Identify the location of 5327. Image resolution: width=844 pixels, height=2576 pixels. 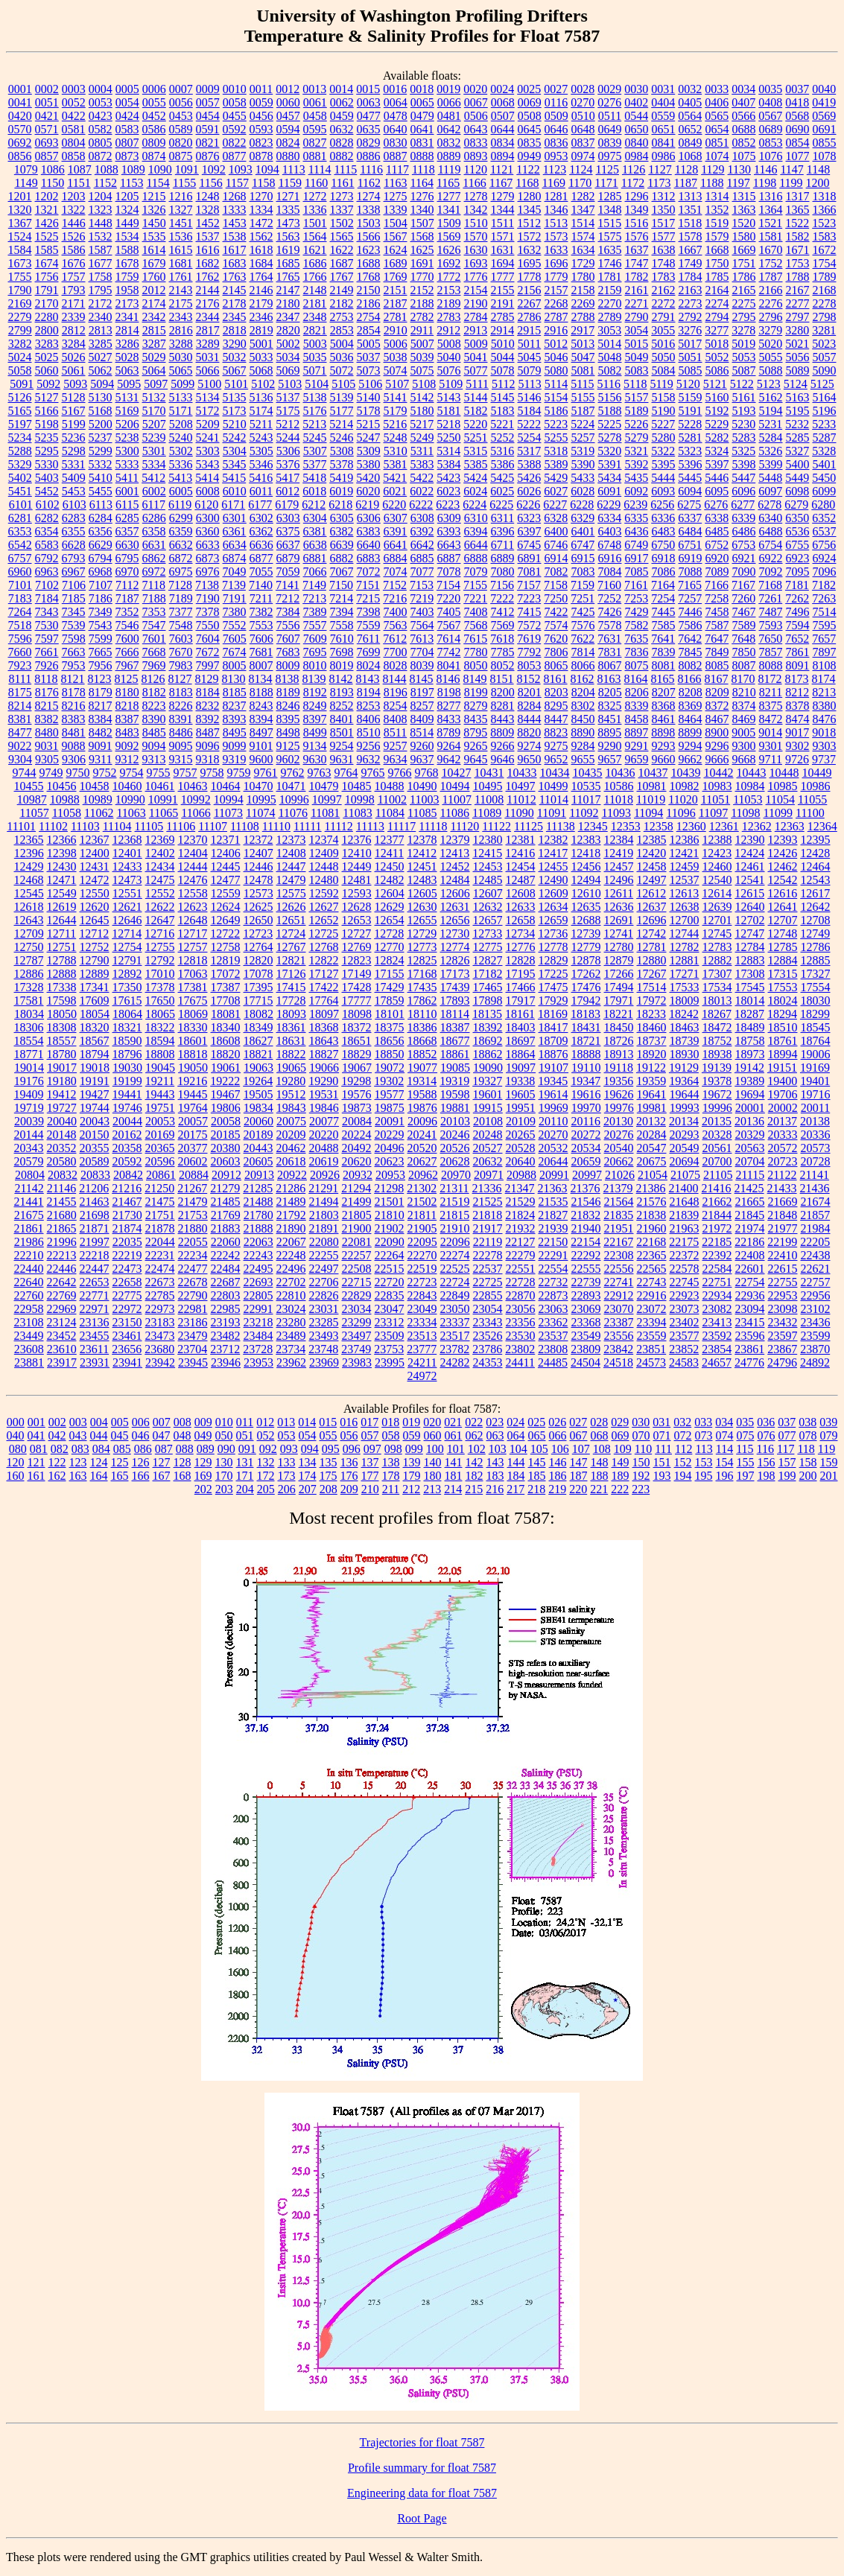
(797, 451).